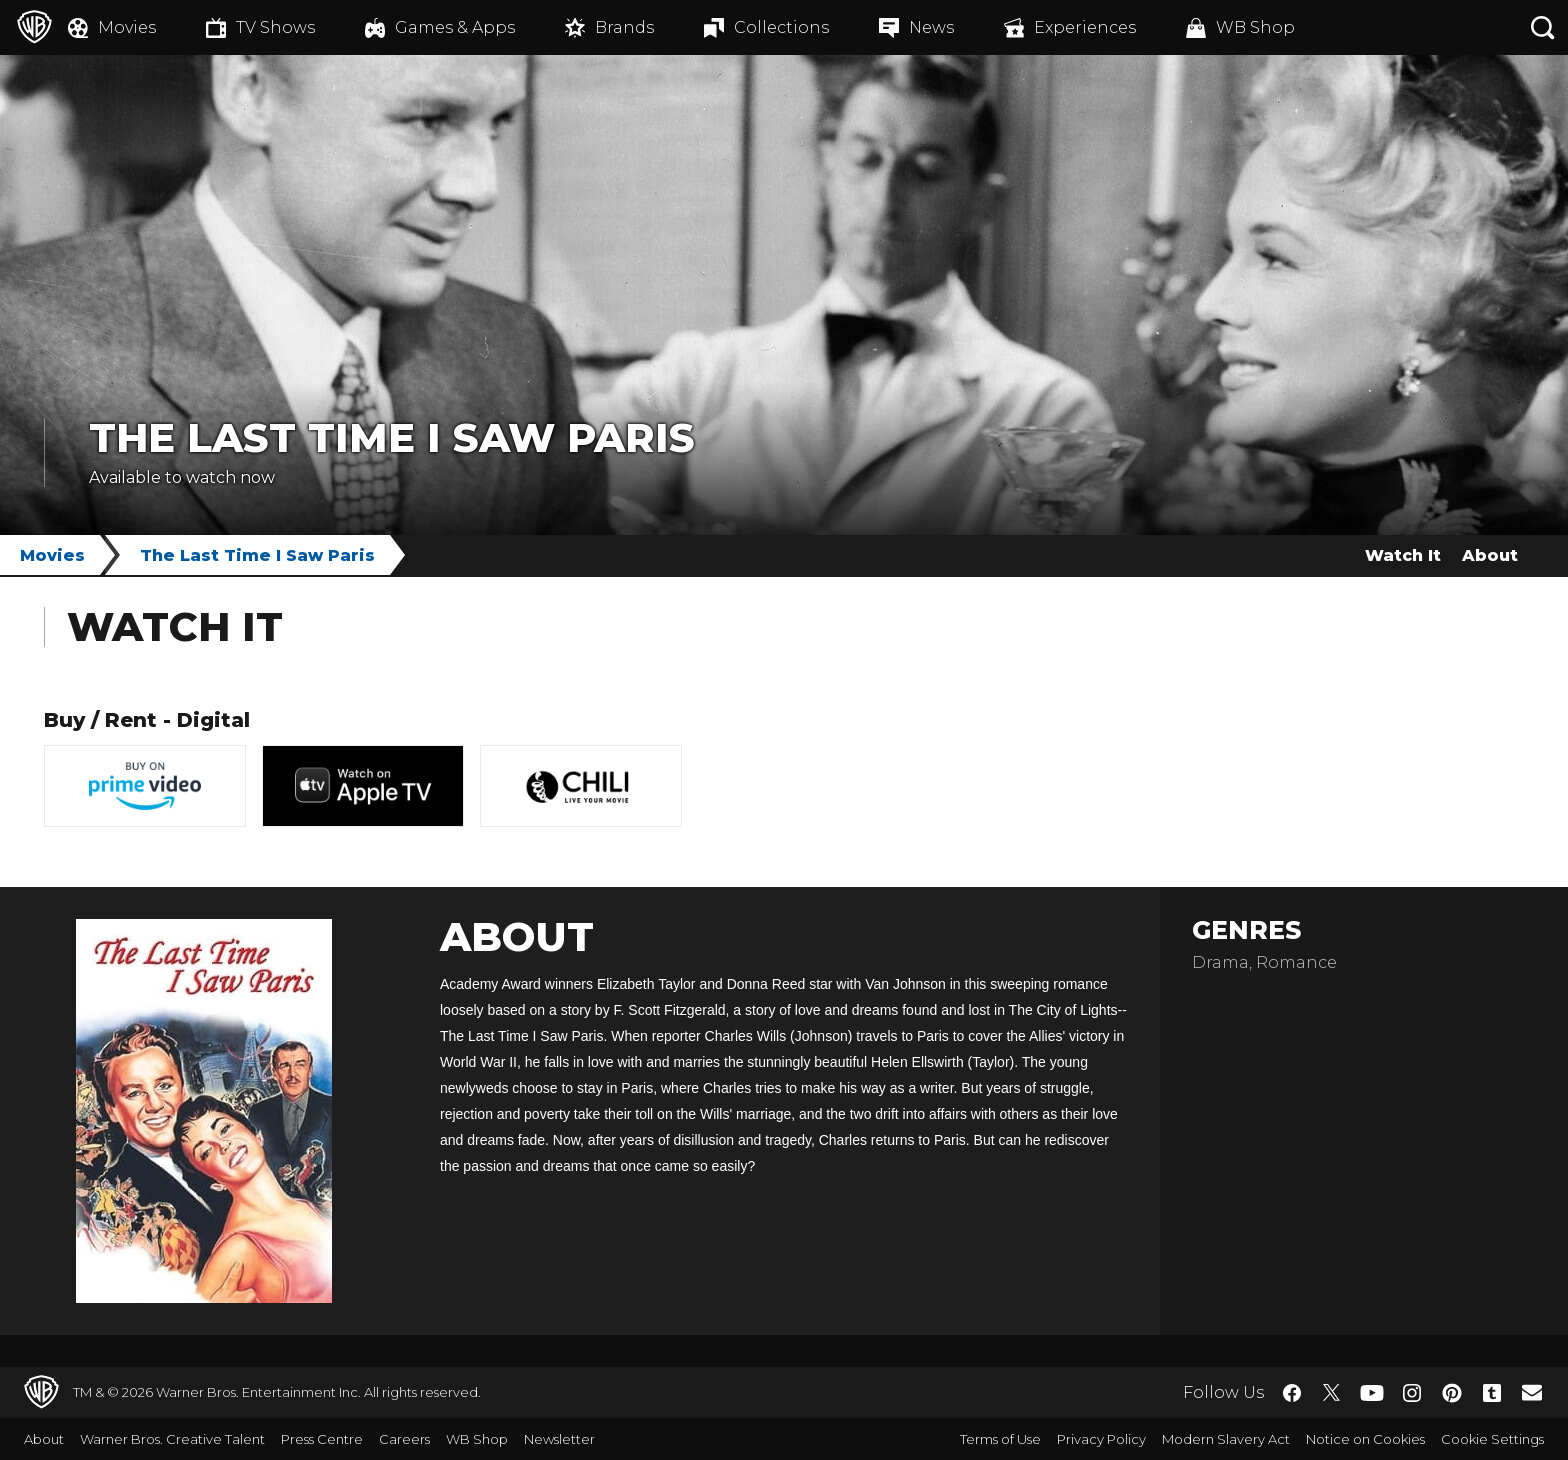  Describe the element at coordinates (1000, 1439) in the screenshot. I see `Terms of Use` at that location.